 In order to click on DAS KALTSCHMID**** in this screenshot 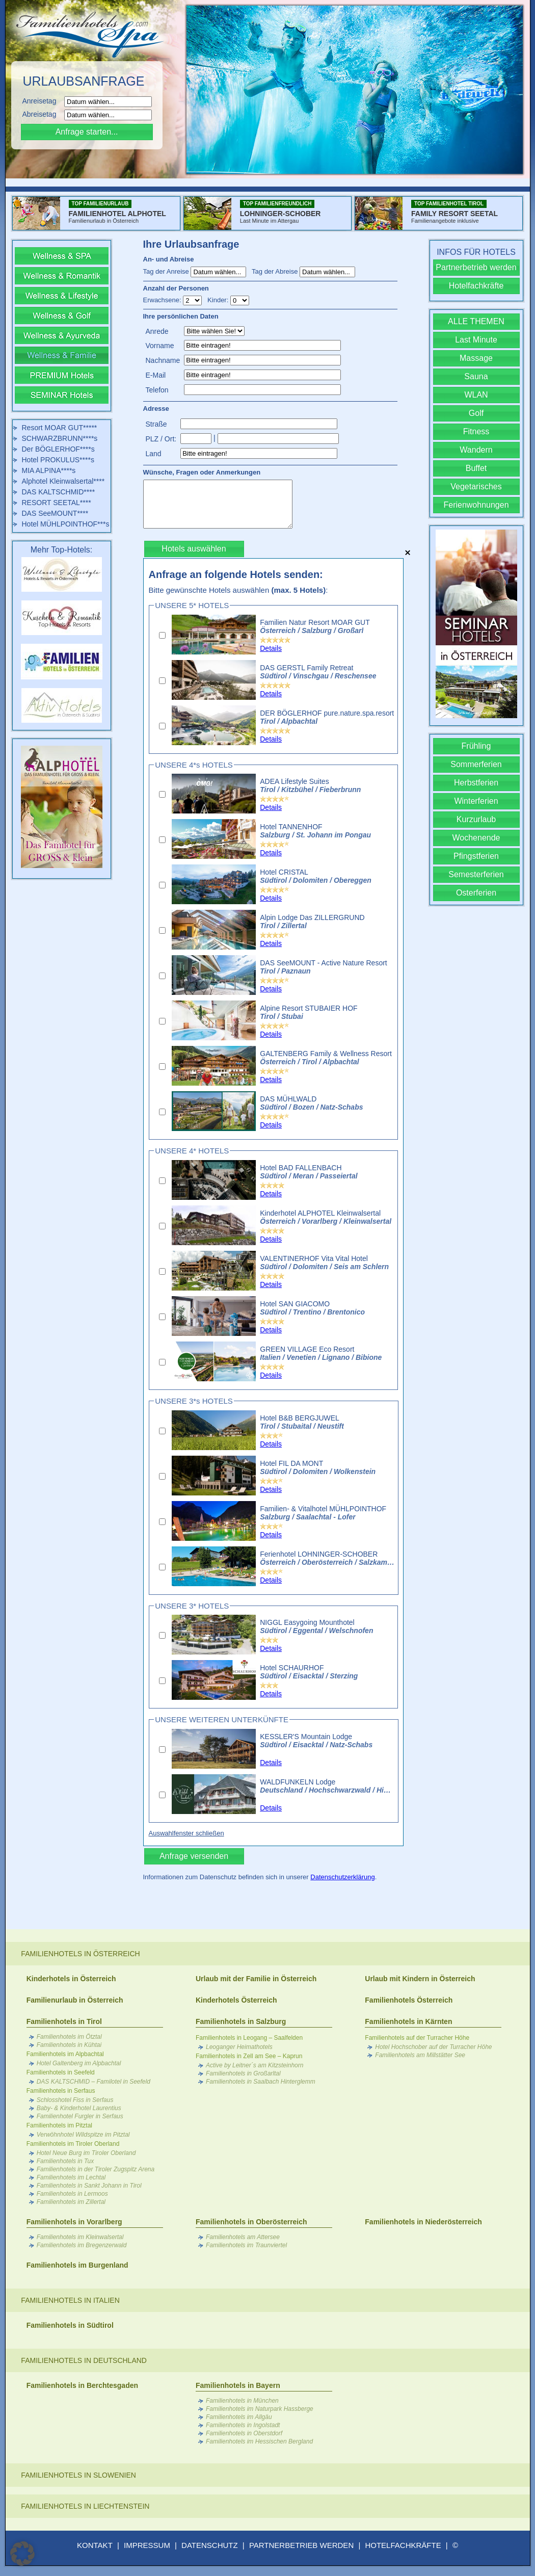, I will do `click(58, 492)`.